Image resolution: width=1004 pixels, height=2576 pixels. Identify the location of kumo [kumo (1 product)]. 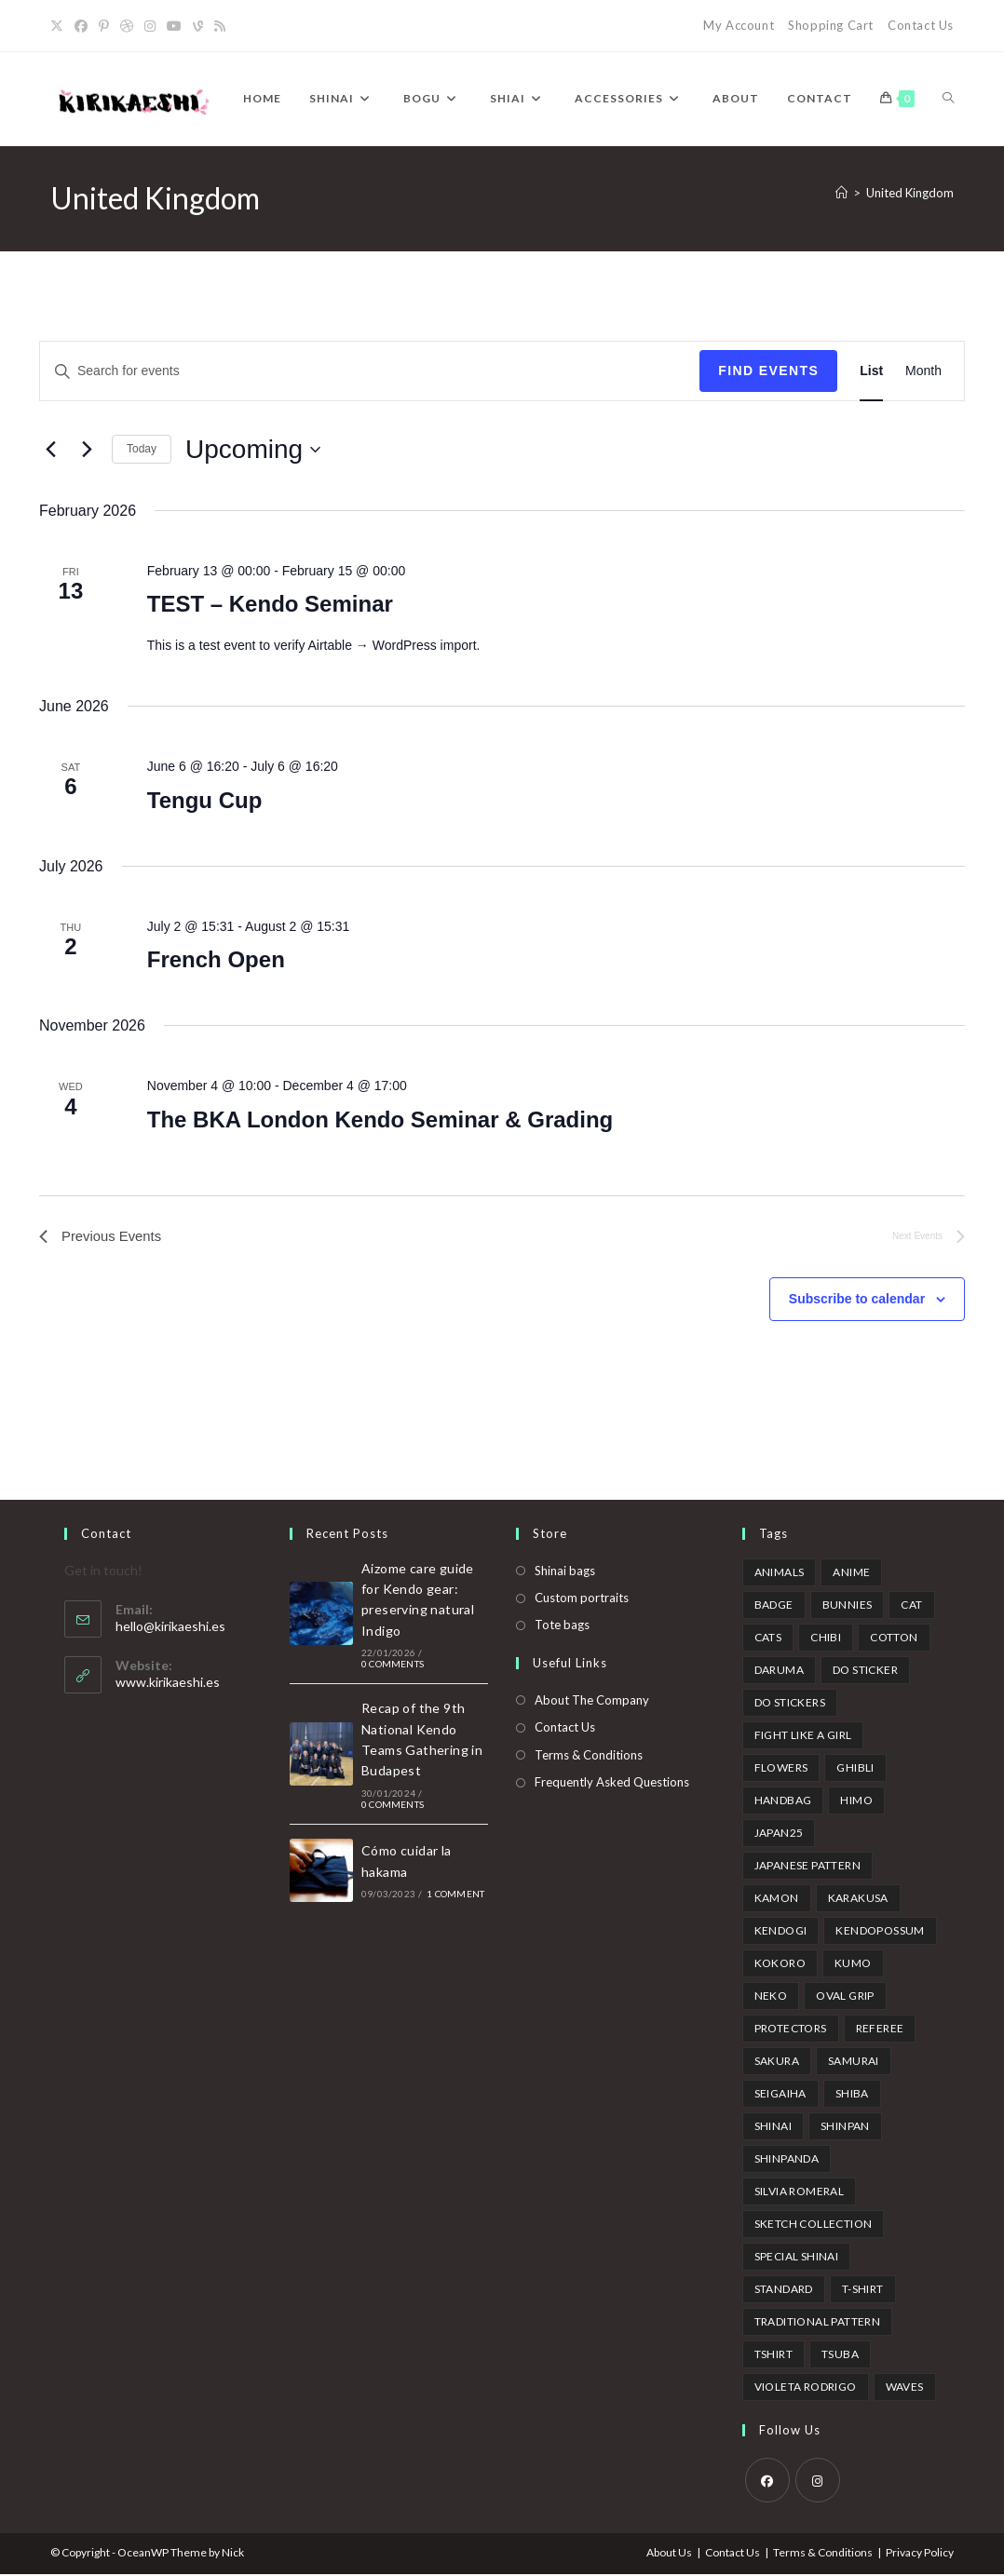
(853, 1965).